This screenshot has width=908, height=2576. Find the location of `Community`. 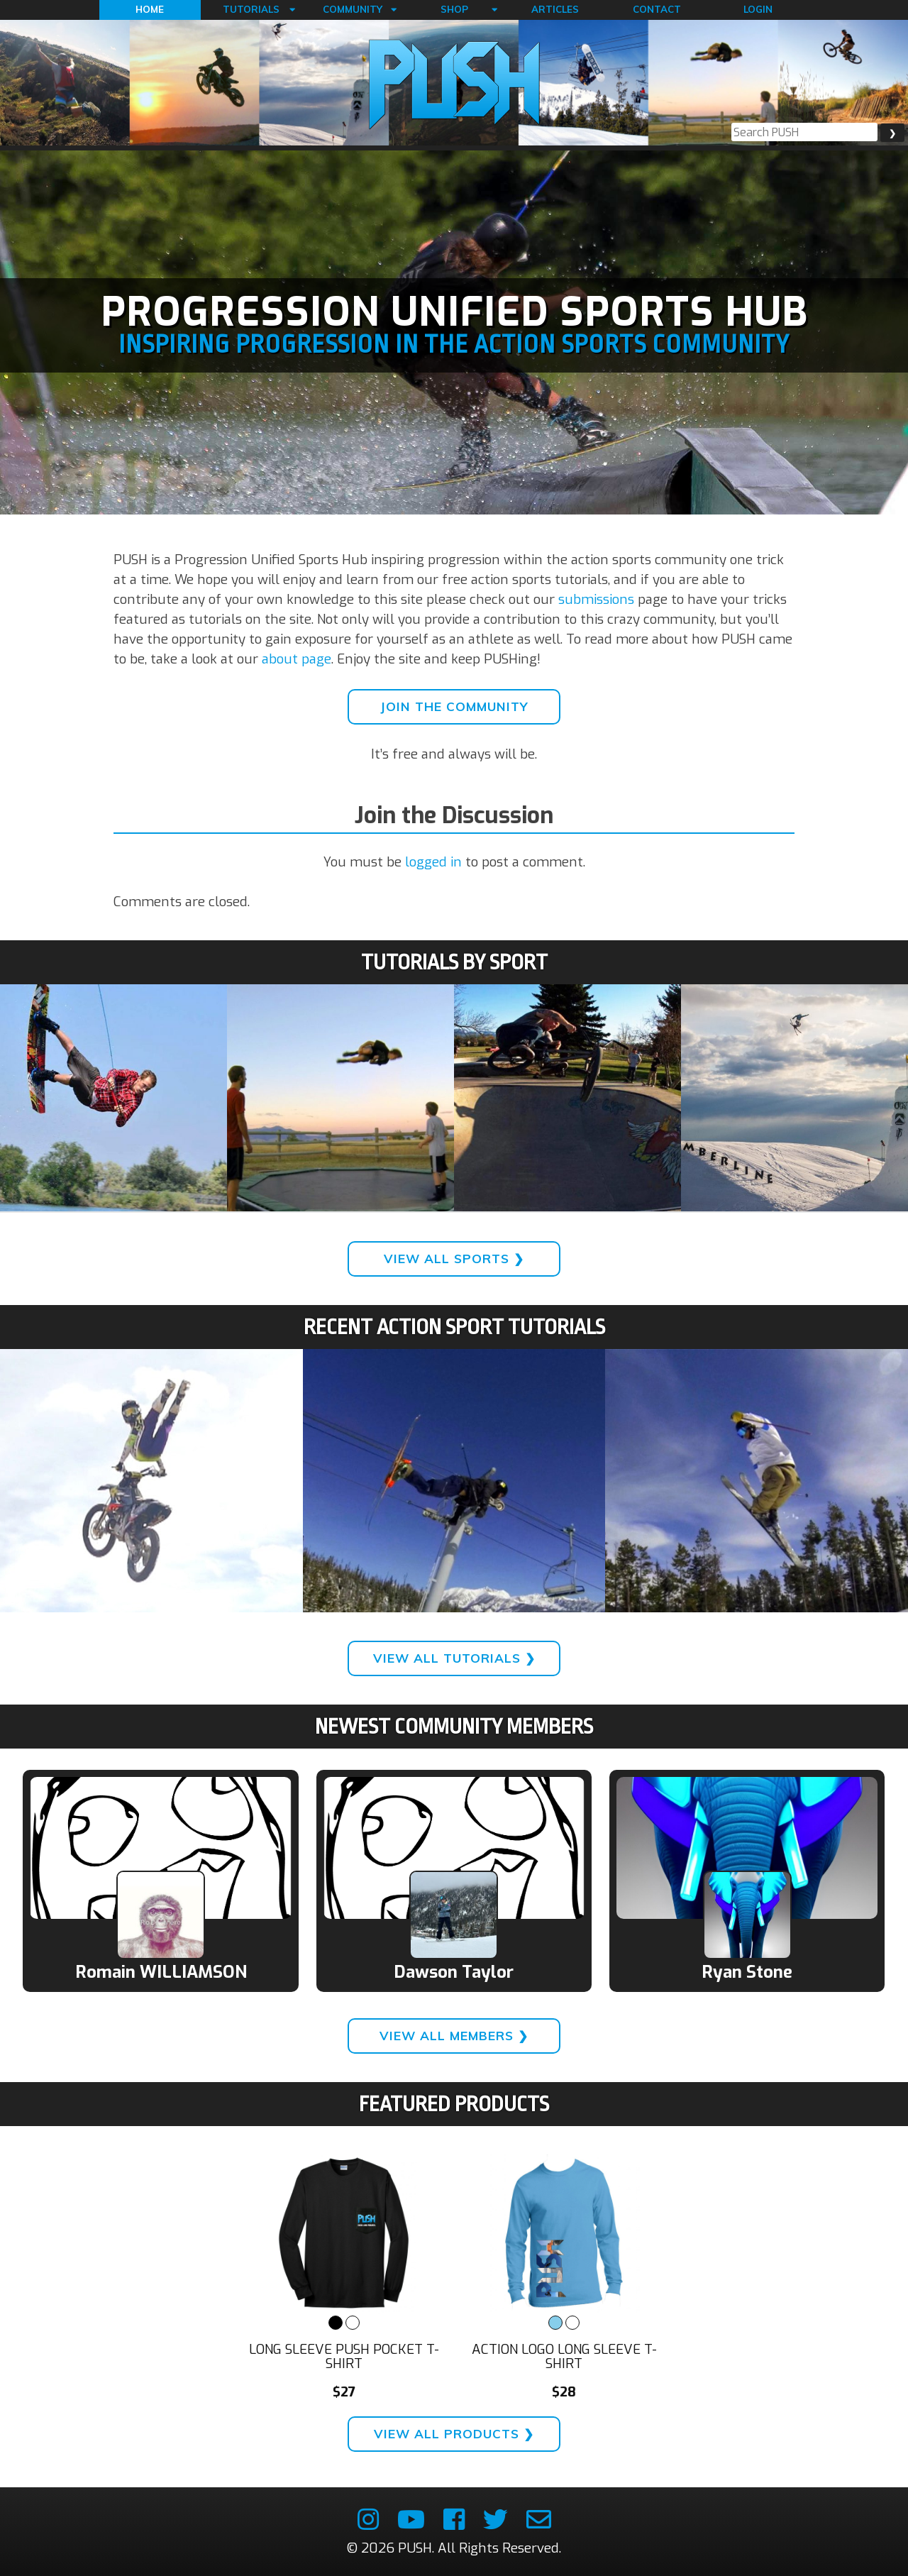

Community is located at coordinates (352, 9).